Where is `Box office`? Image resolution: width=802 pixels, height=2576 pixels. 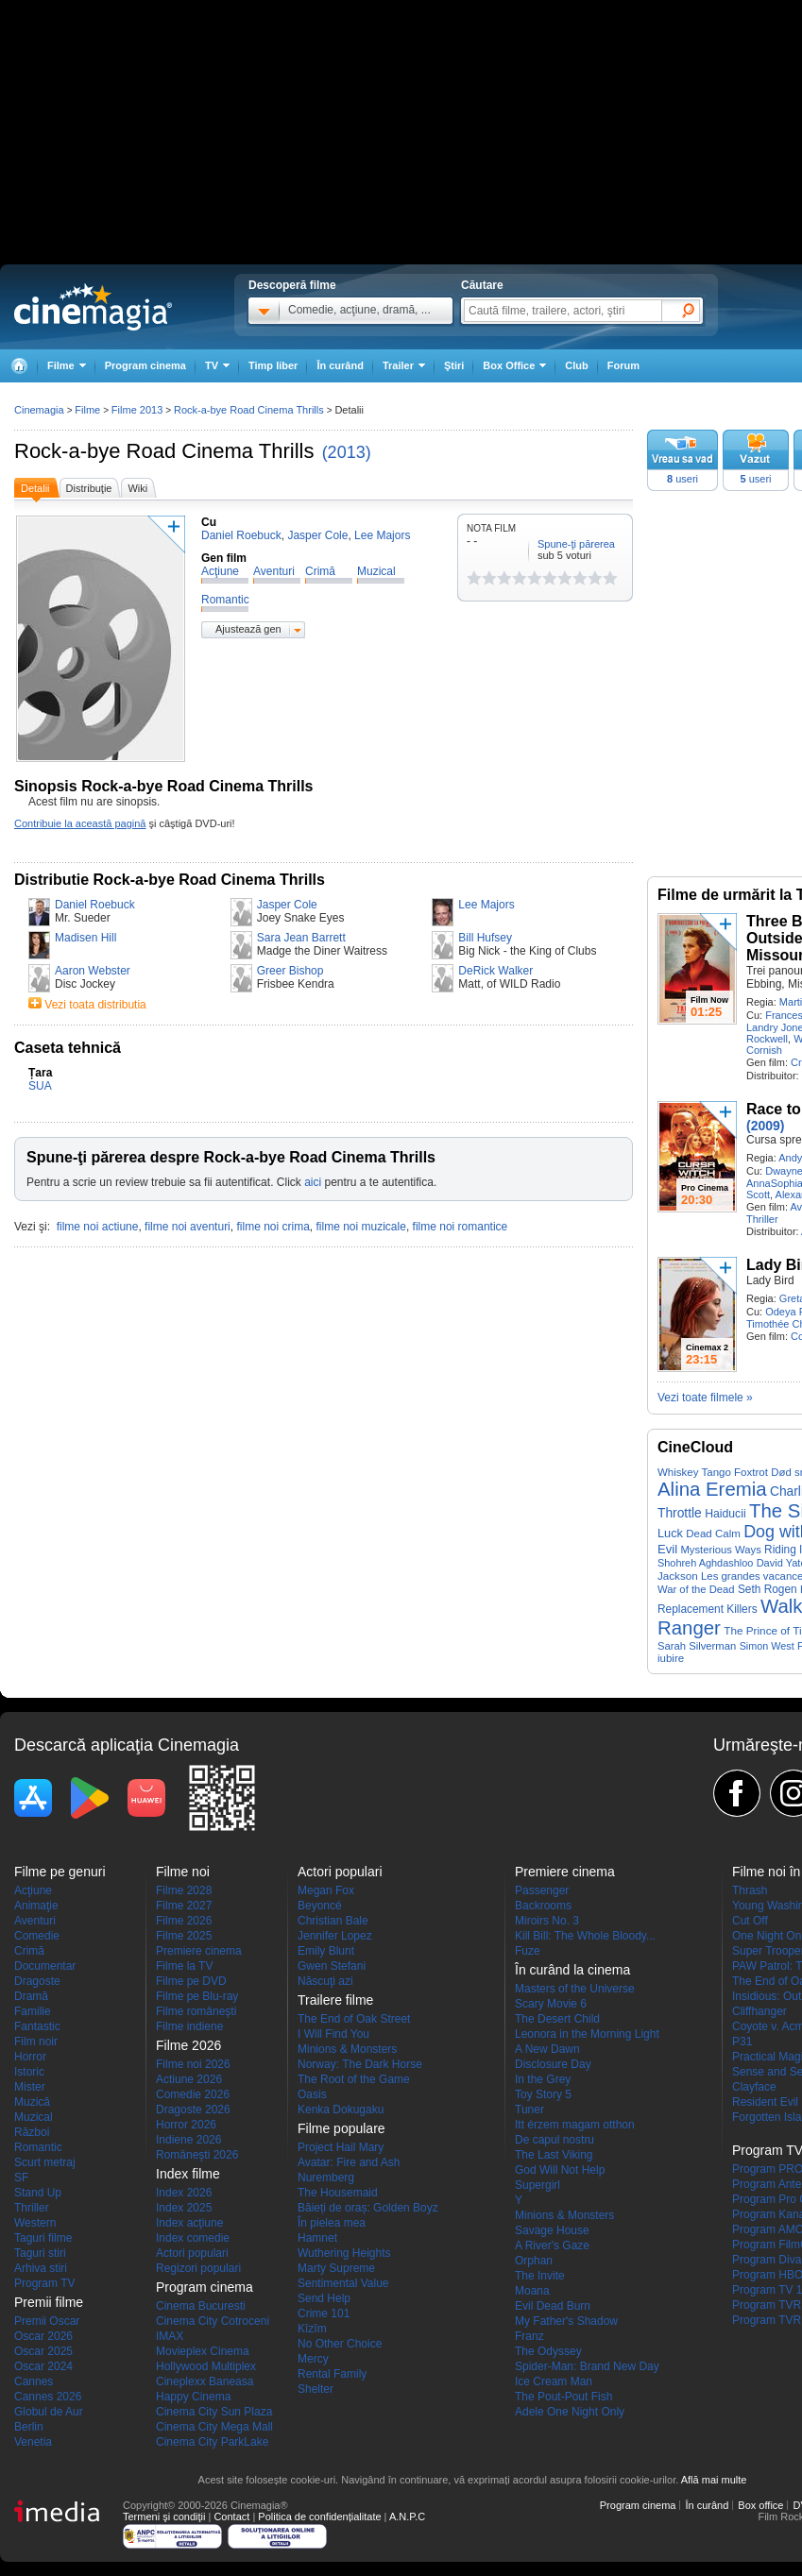
Box office is located at coordinates (760, 2505).